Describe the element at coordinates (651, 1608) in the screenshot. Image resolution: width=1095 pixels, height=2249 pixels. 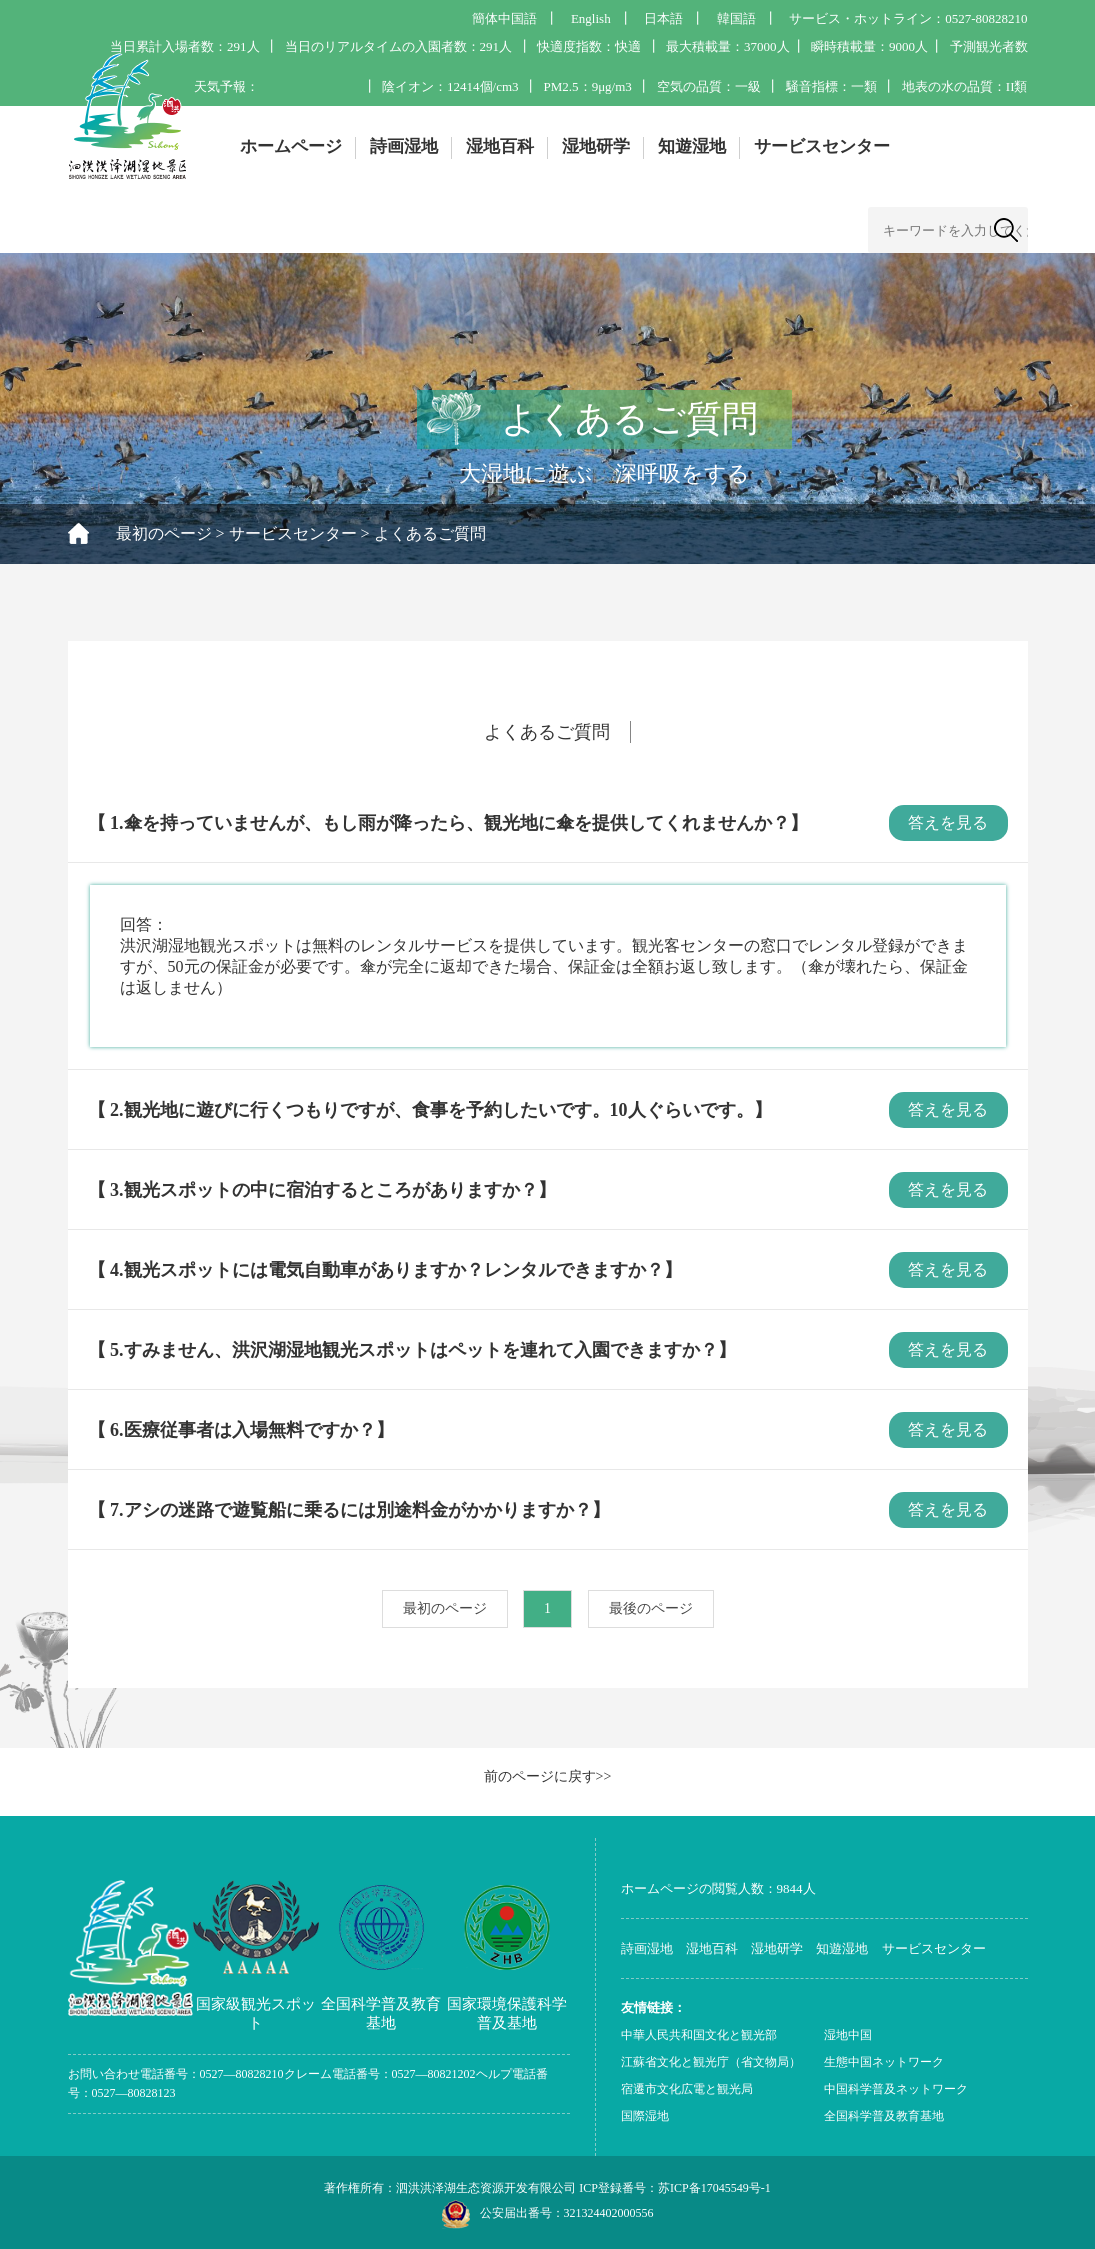
I see `最後のページ` at that location.